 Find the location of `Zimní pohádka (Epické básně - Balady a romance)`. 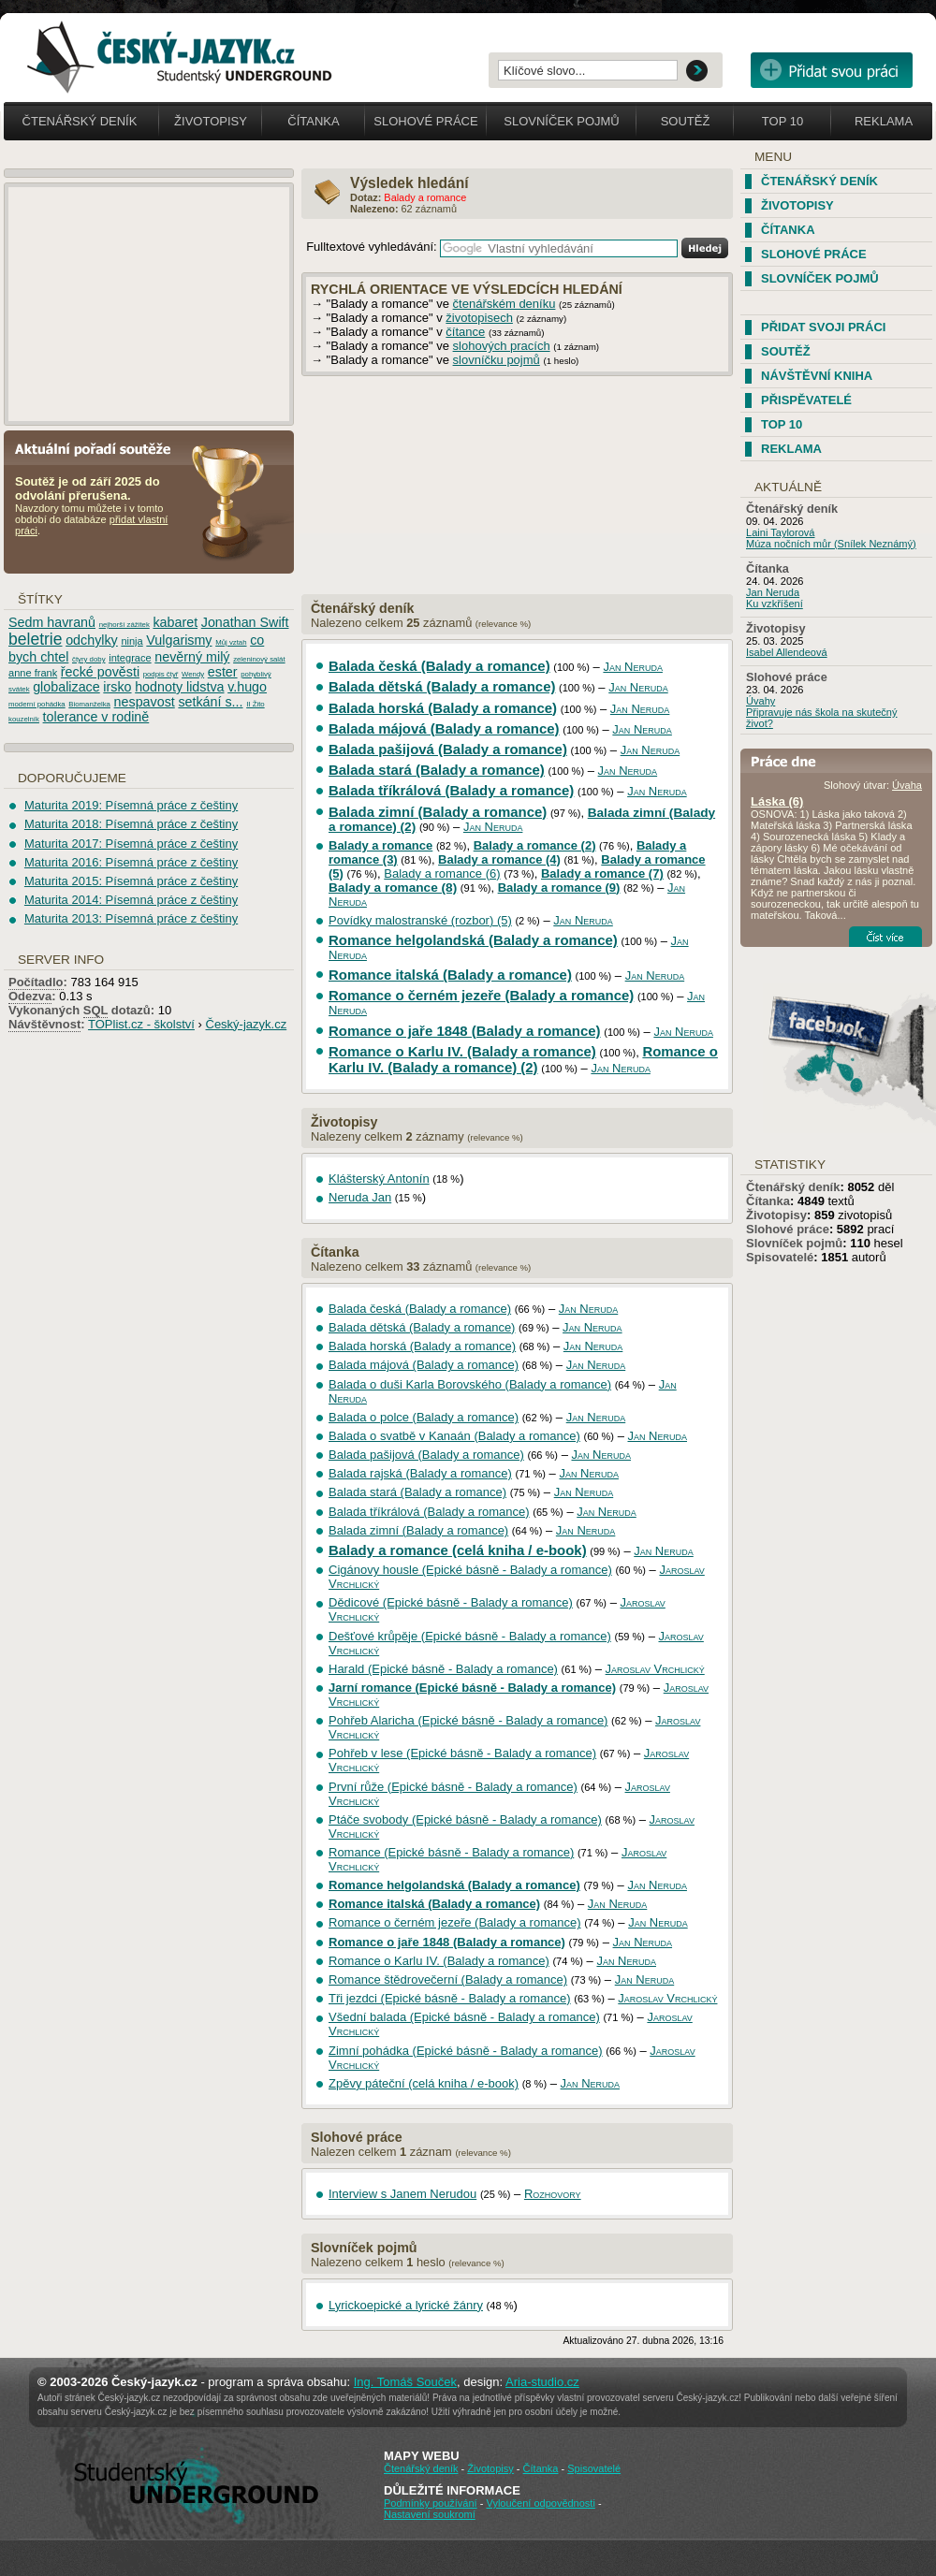

Zimní pohádka (Epické básně - Balady a romance) is located at coordinates (466, 2051).